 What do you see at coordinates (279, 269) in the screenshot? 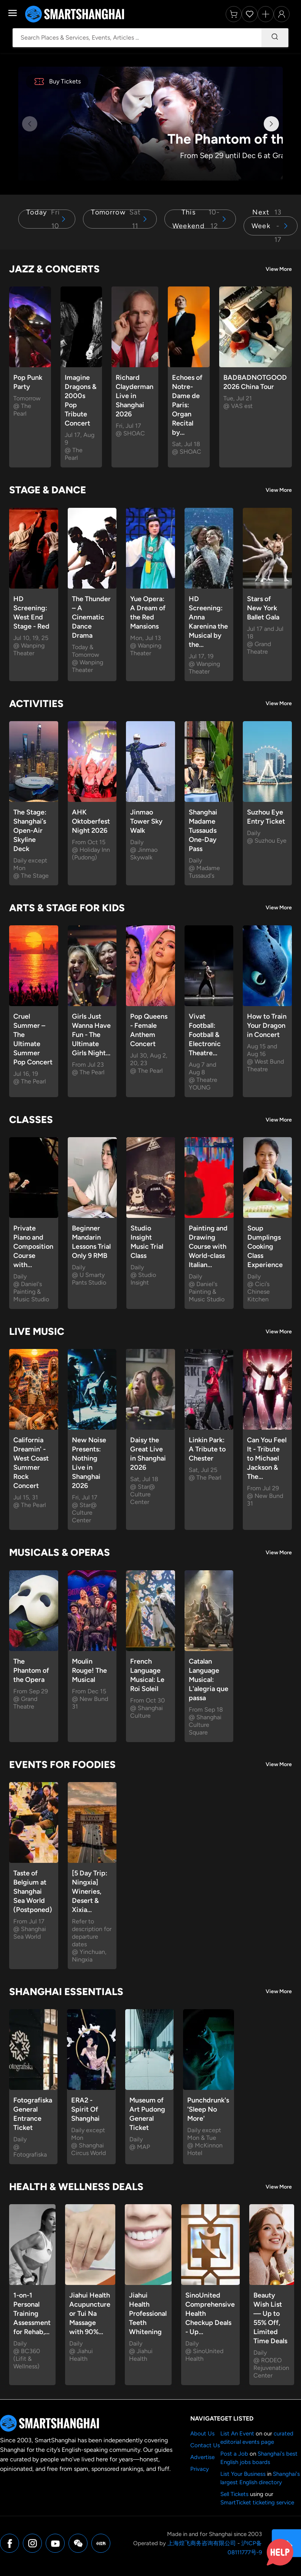
I see `View More` at bounding box center [279, 269].